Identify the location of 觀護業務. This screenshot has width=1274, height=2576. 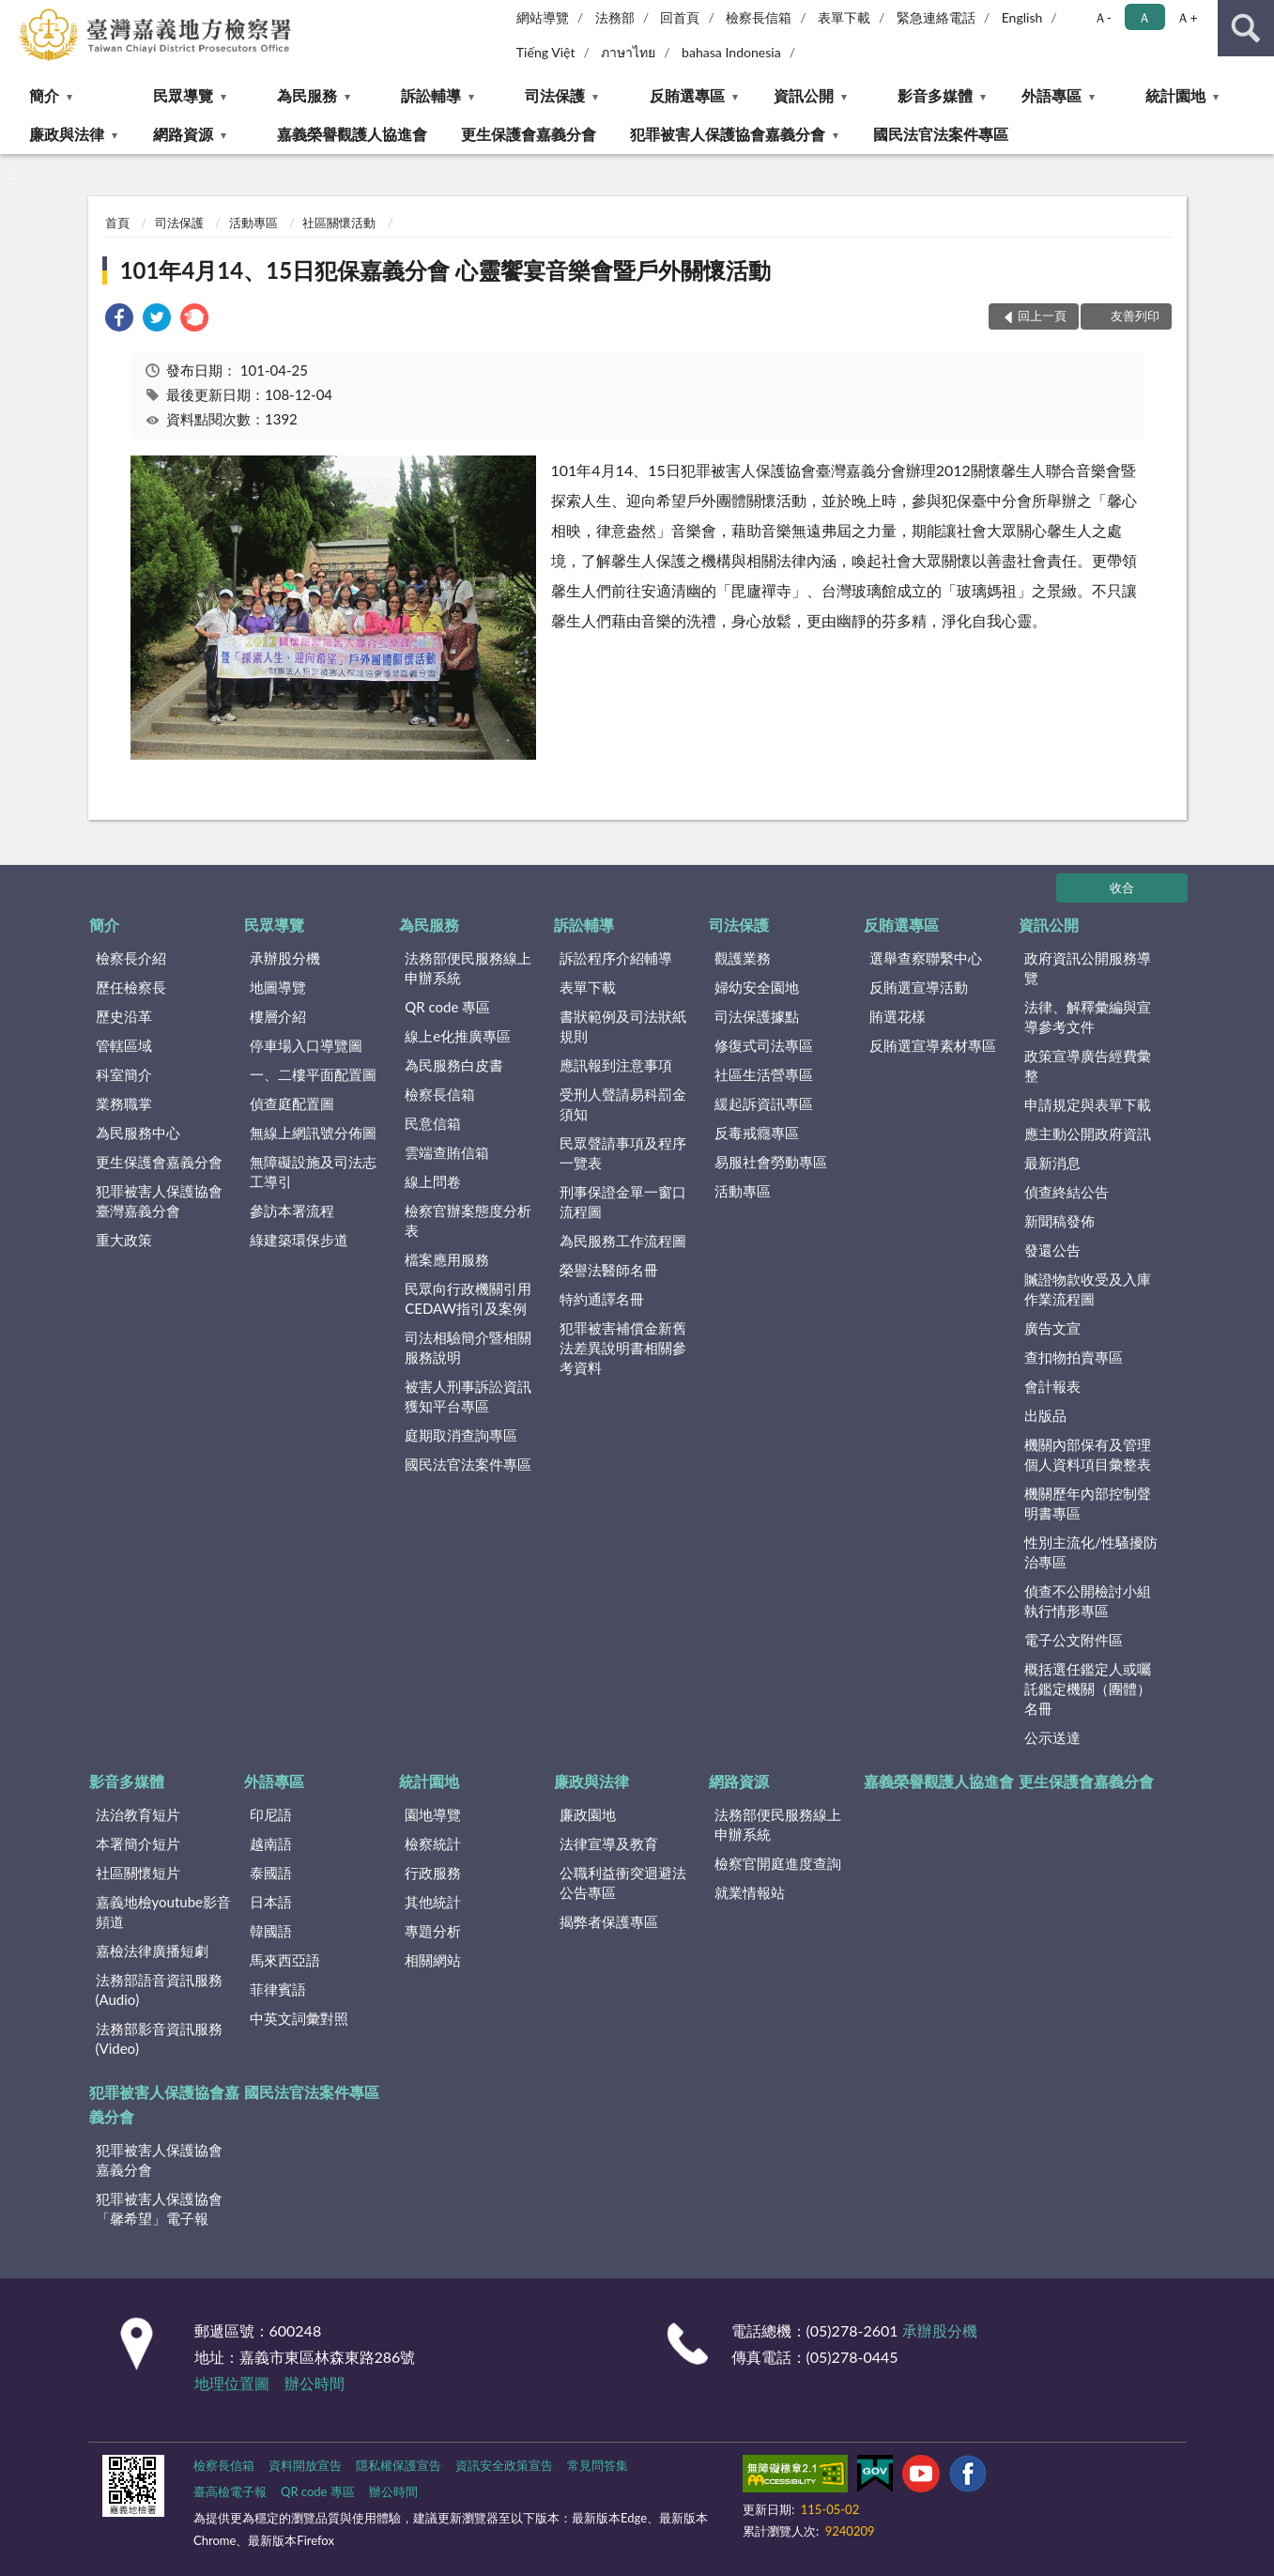
(742, 957).